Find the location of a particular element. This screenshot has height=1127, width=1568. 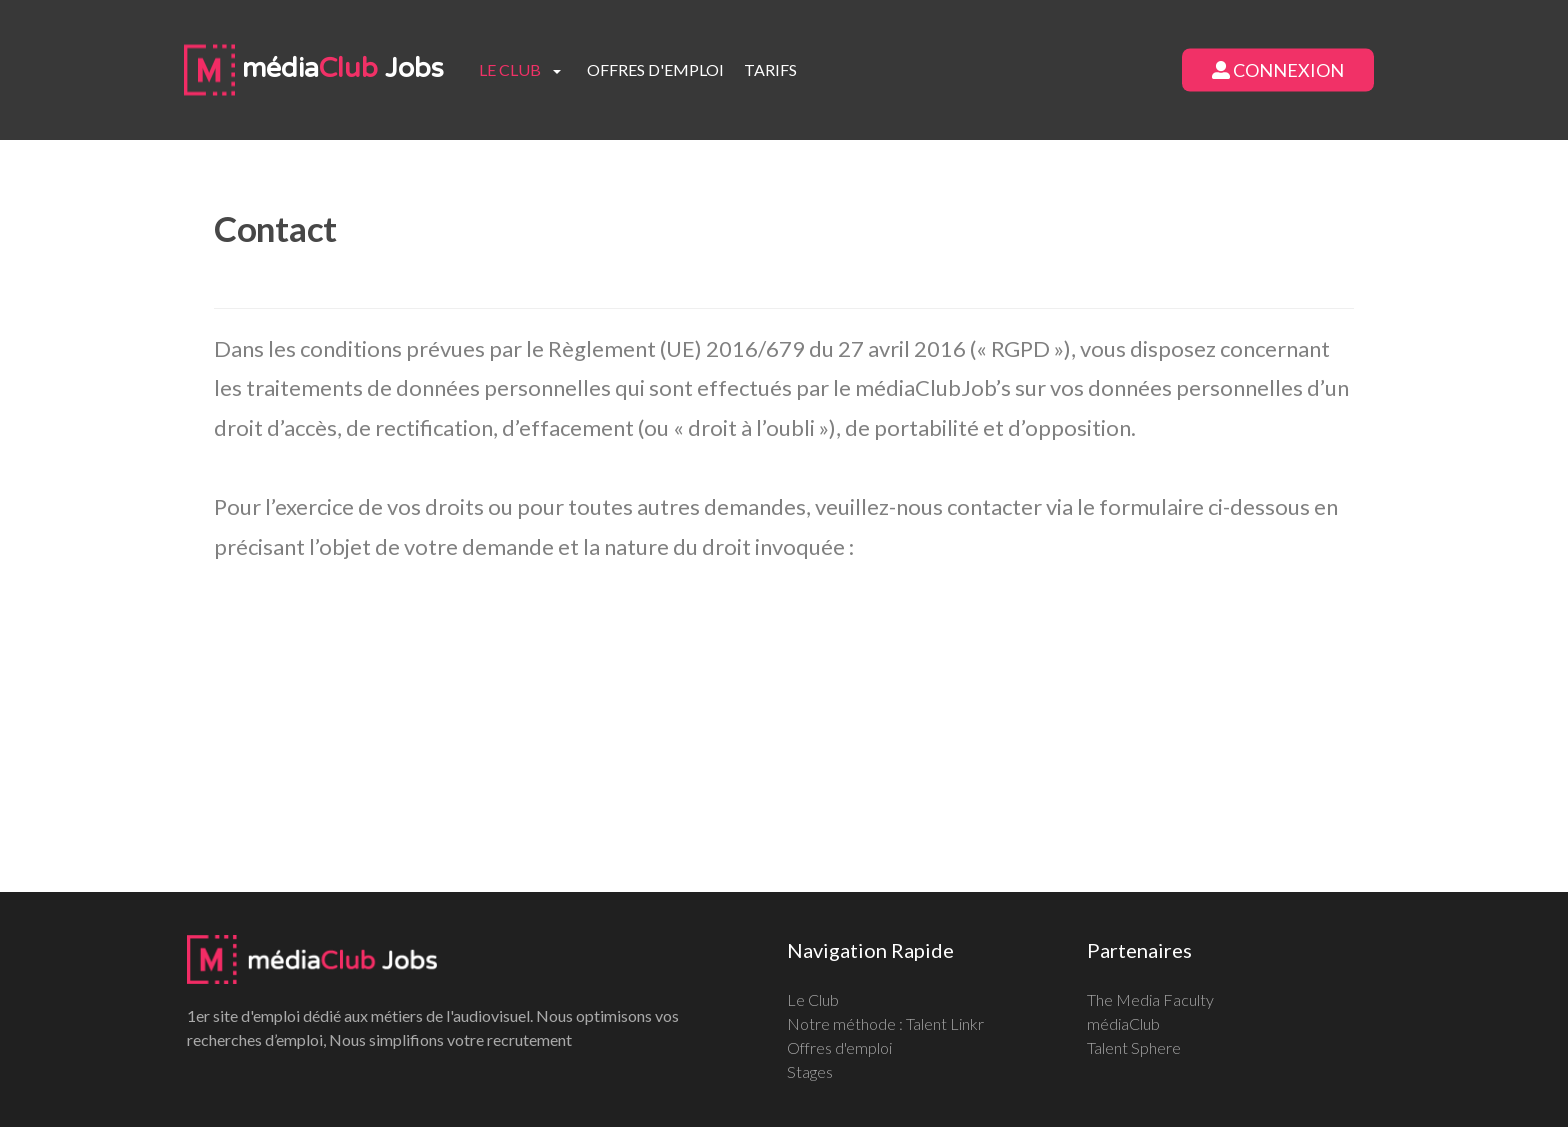

média Jobs is located at coordinates (314, 68).